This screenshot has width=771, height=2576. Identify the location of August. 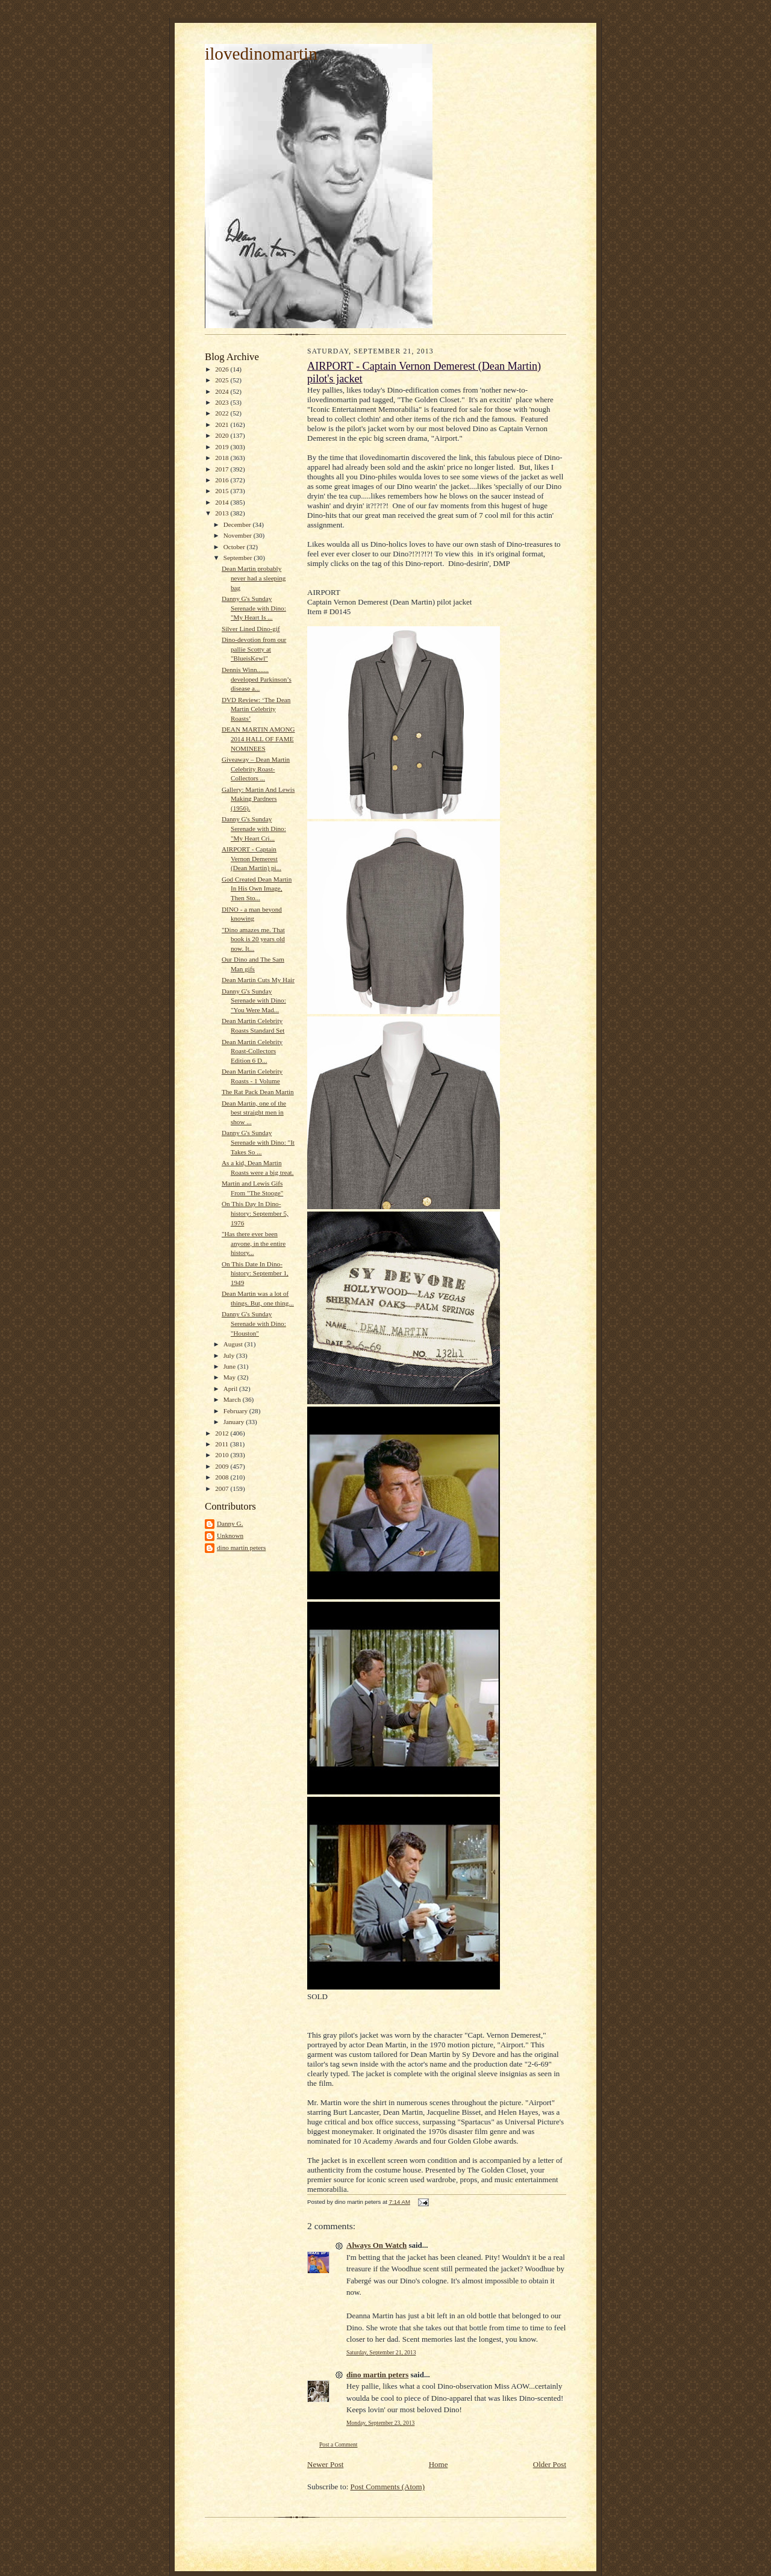
(234, 1344).